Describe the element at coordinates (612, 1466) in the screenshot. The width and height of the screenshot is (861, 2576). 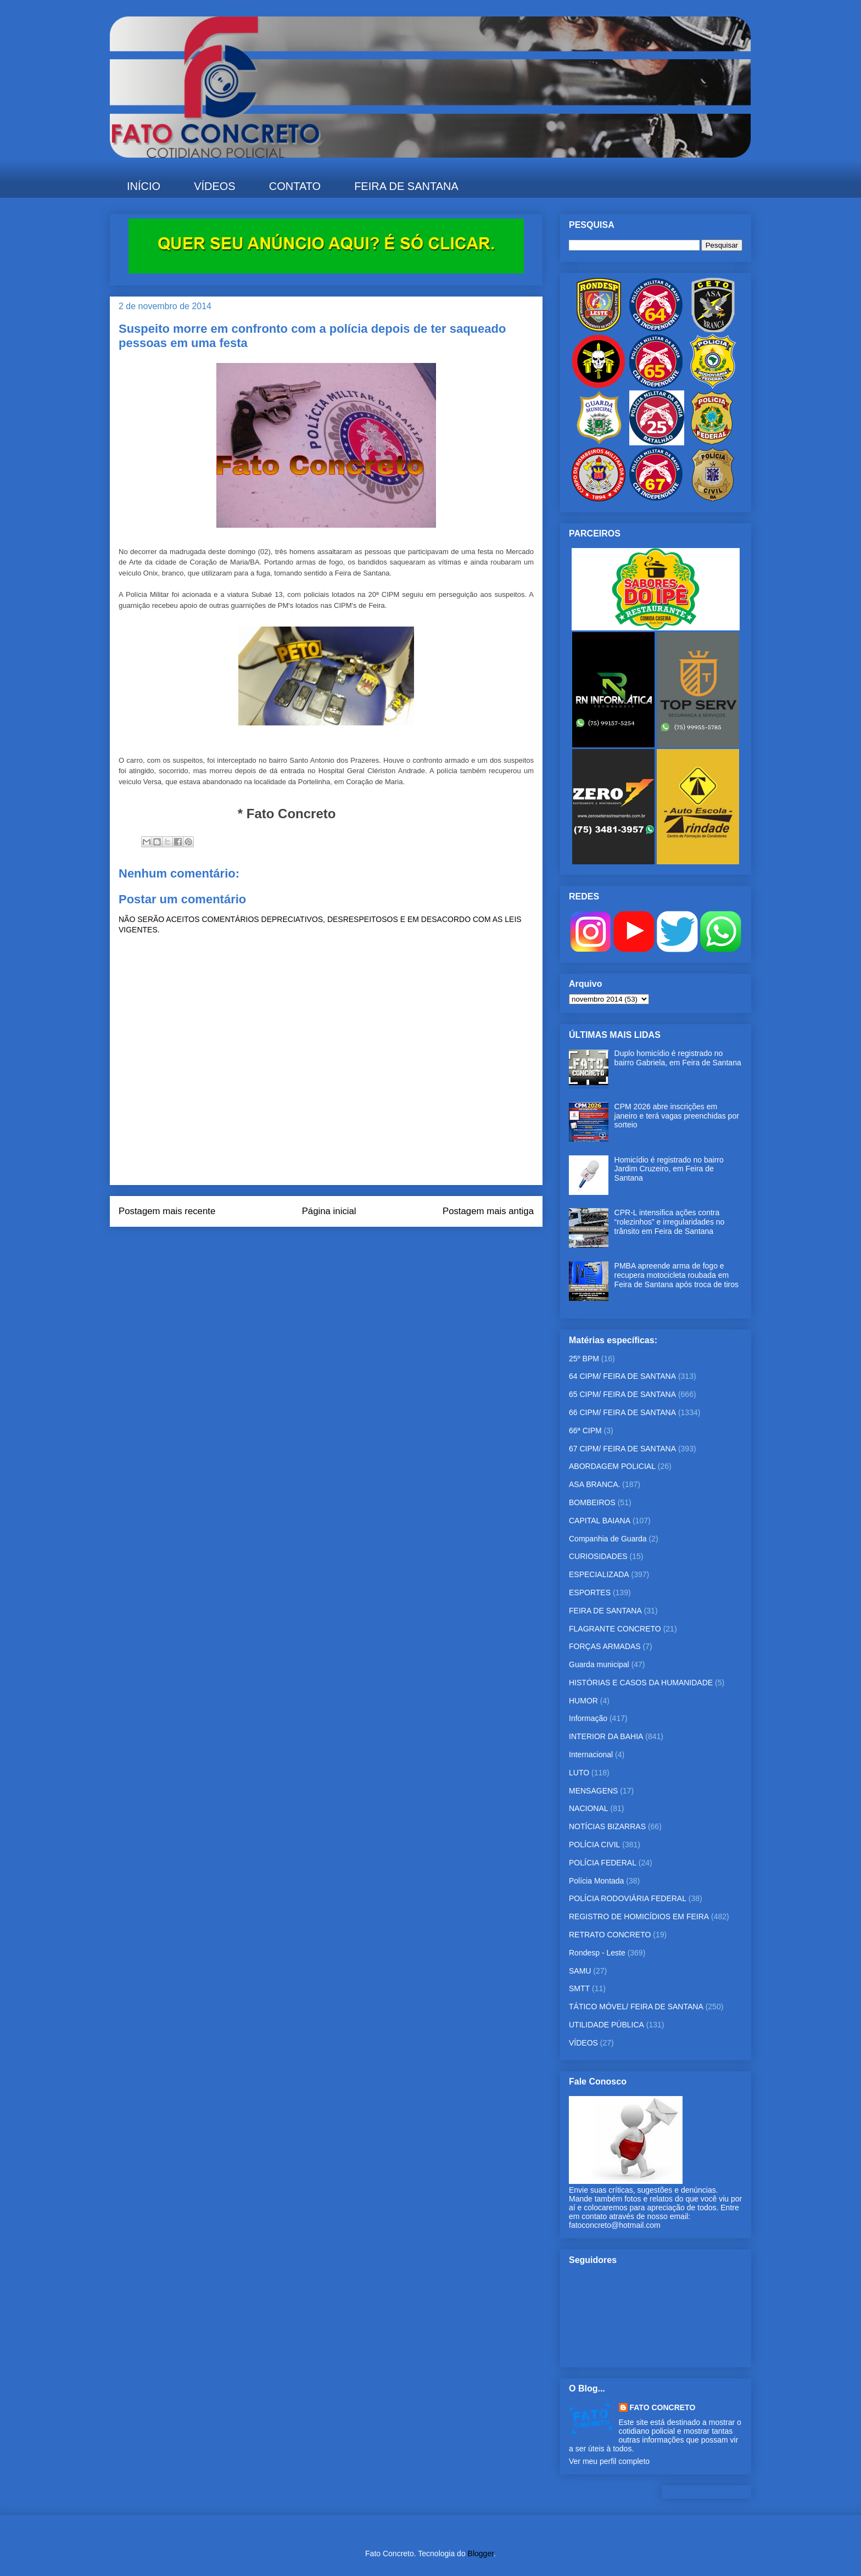
I see `ABORDAGEM POLICIAL` at that location.